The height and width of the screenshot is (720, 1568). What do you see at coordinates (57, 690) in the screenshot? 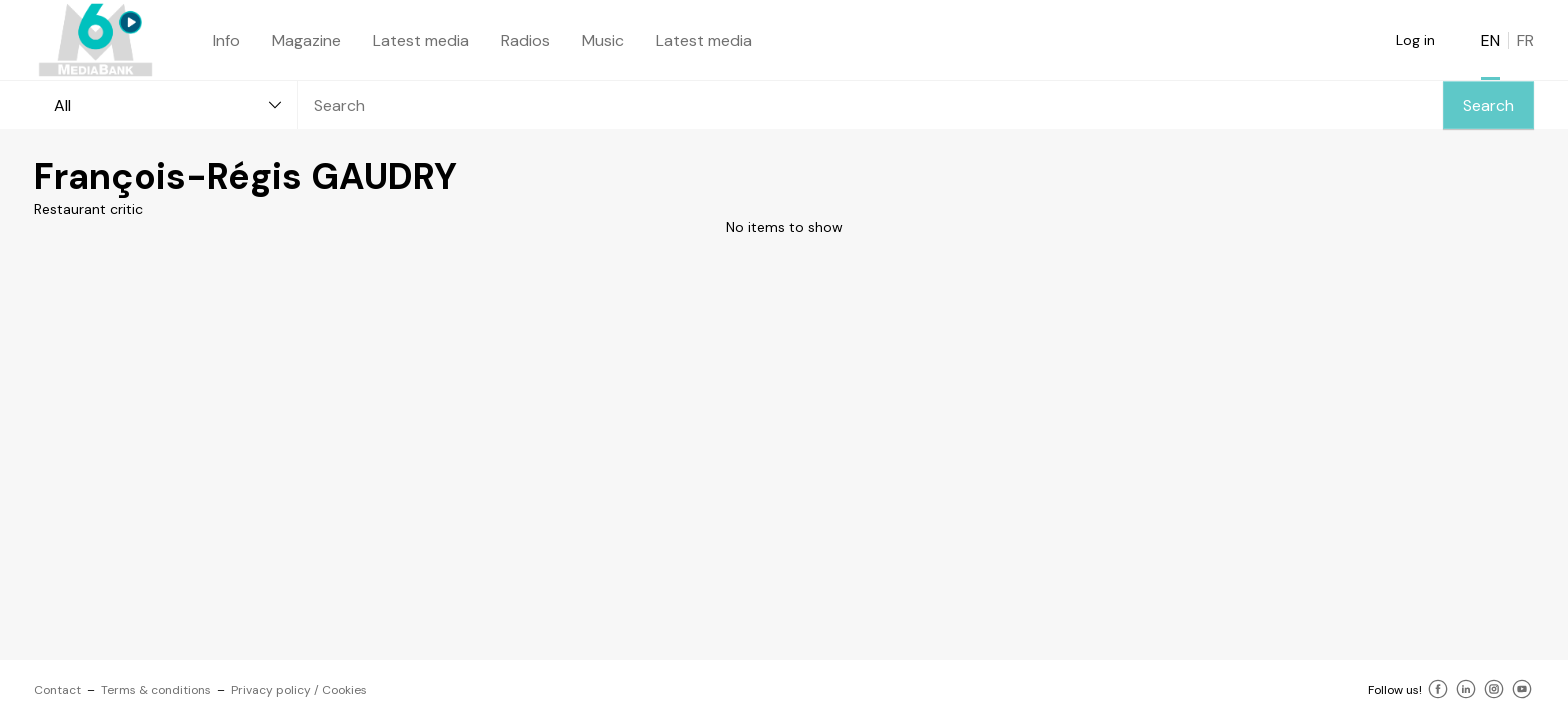
I see `Contact` at bounding box center [57, 690].